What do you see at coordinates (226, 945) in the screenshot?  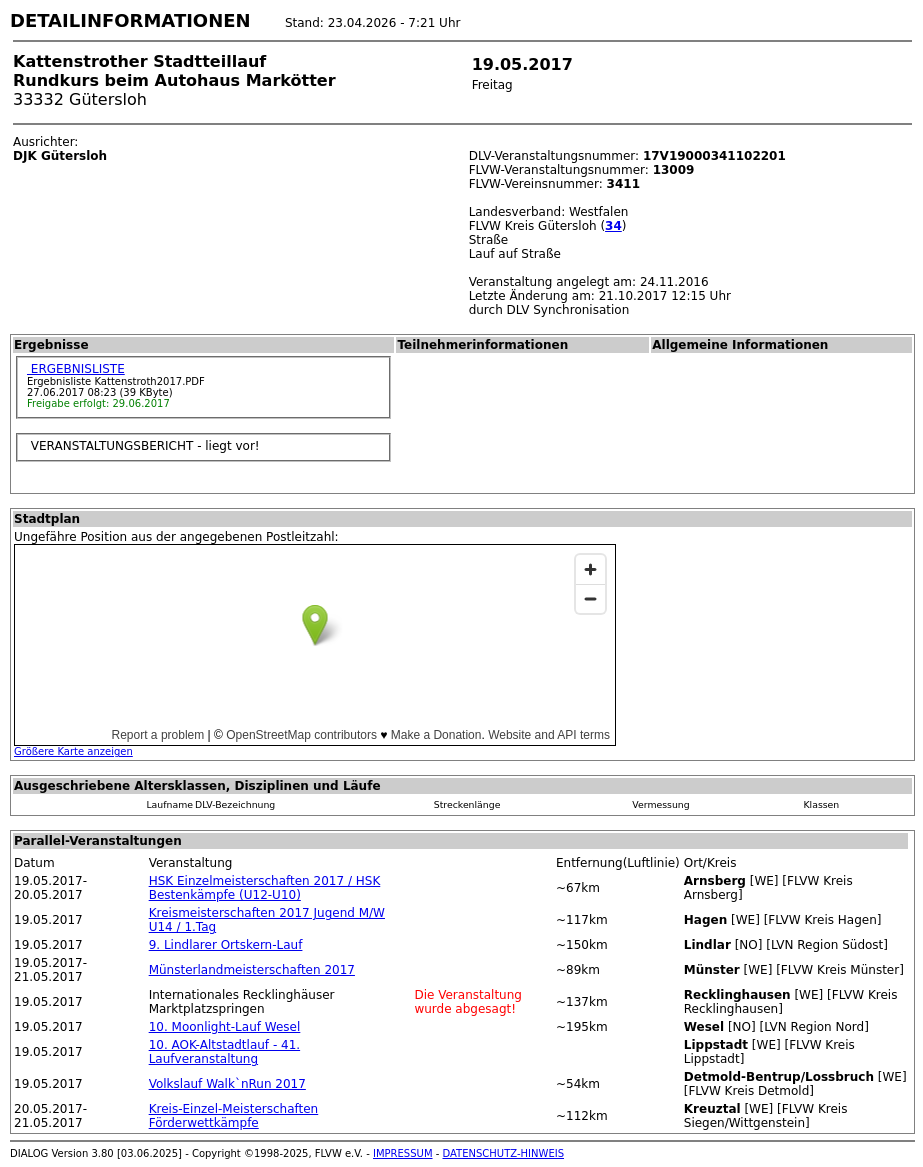 I see `9. Lindlarer Ortskern-Lauf` at bounding box center [226, 945].